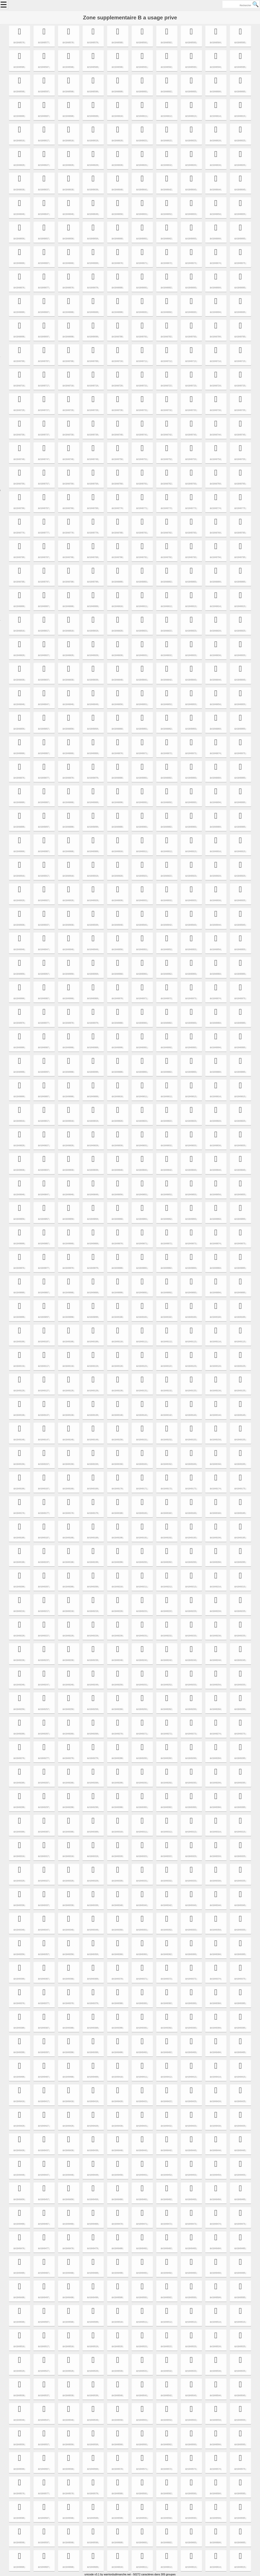  What do you see at coordinates (44, 2494) in the screenshot?
I see `&#1049577;` at bounding box center [44, 2494].